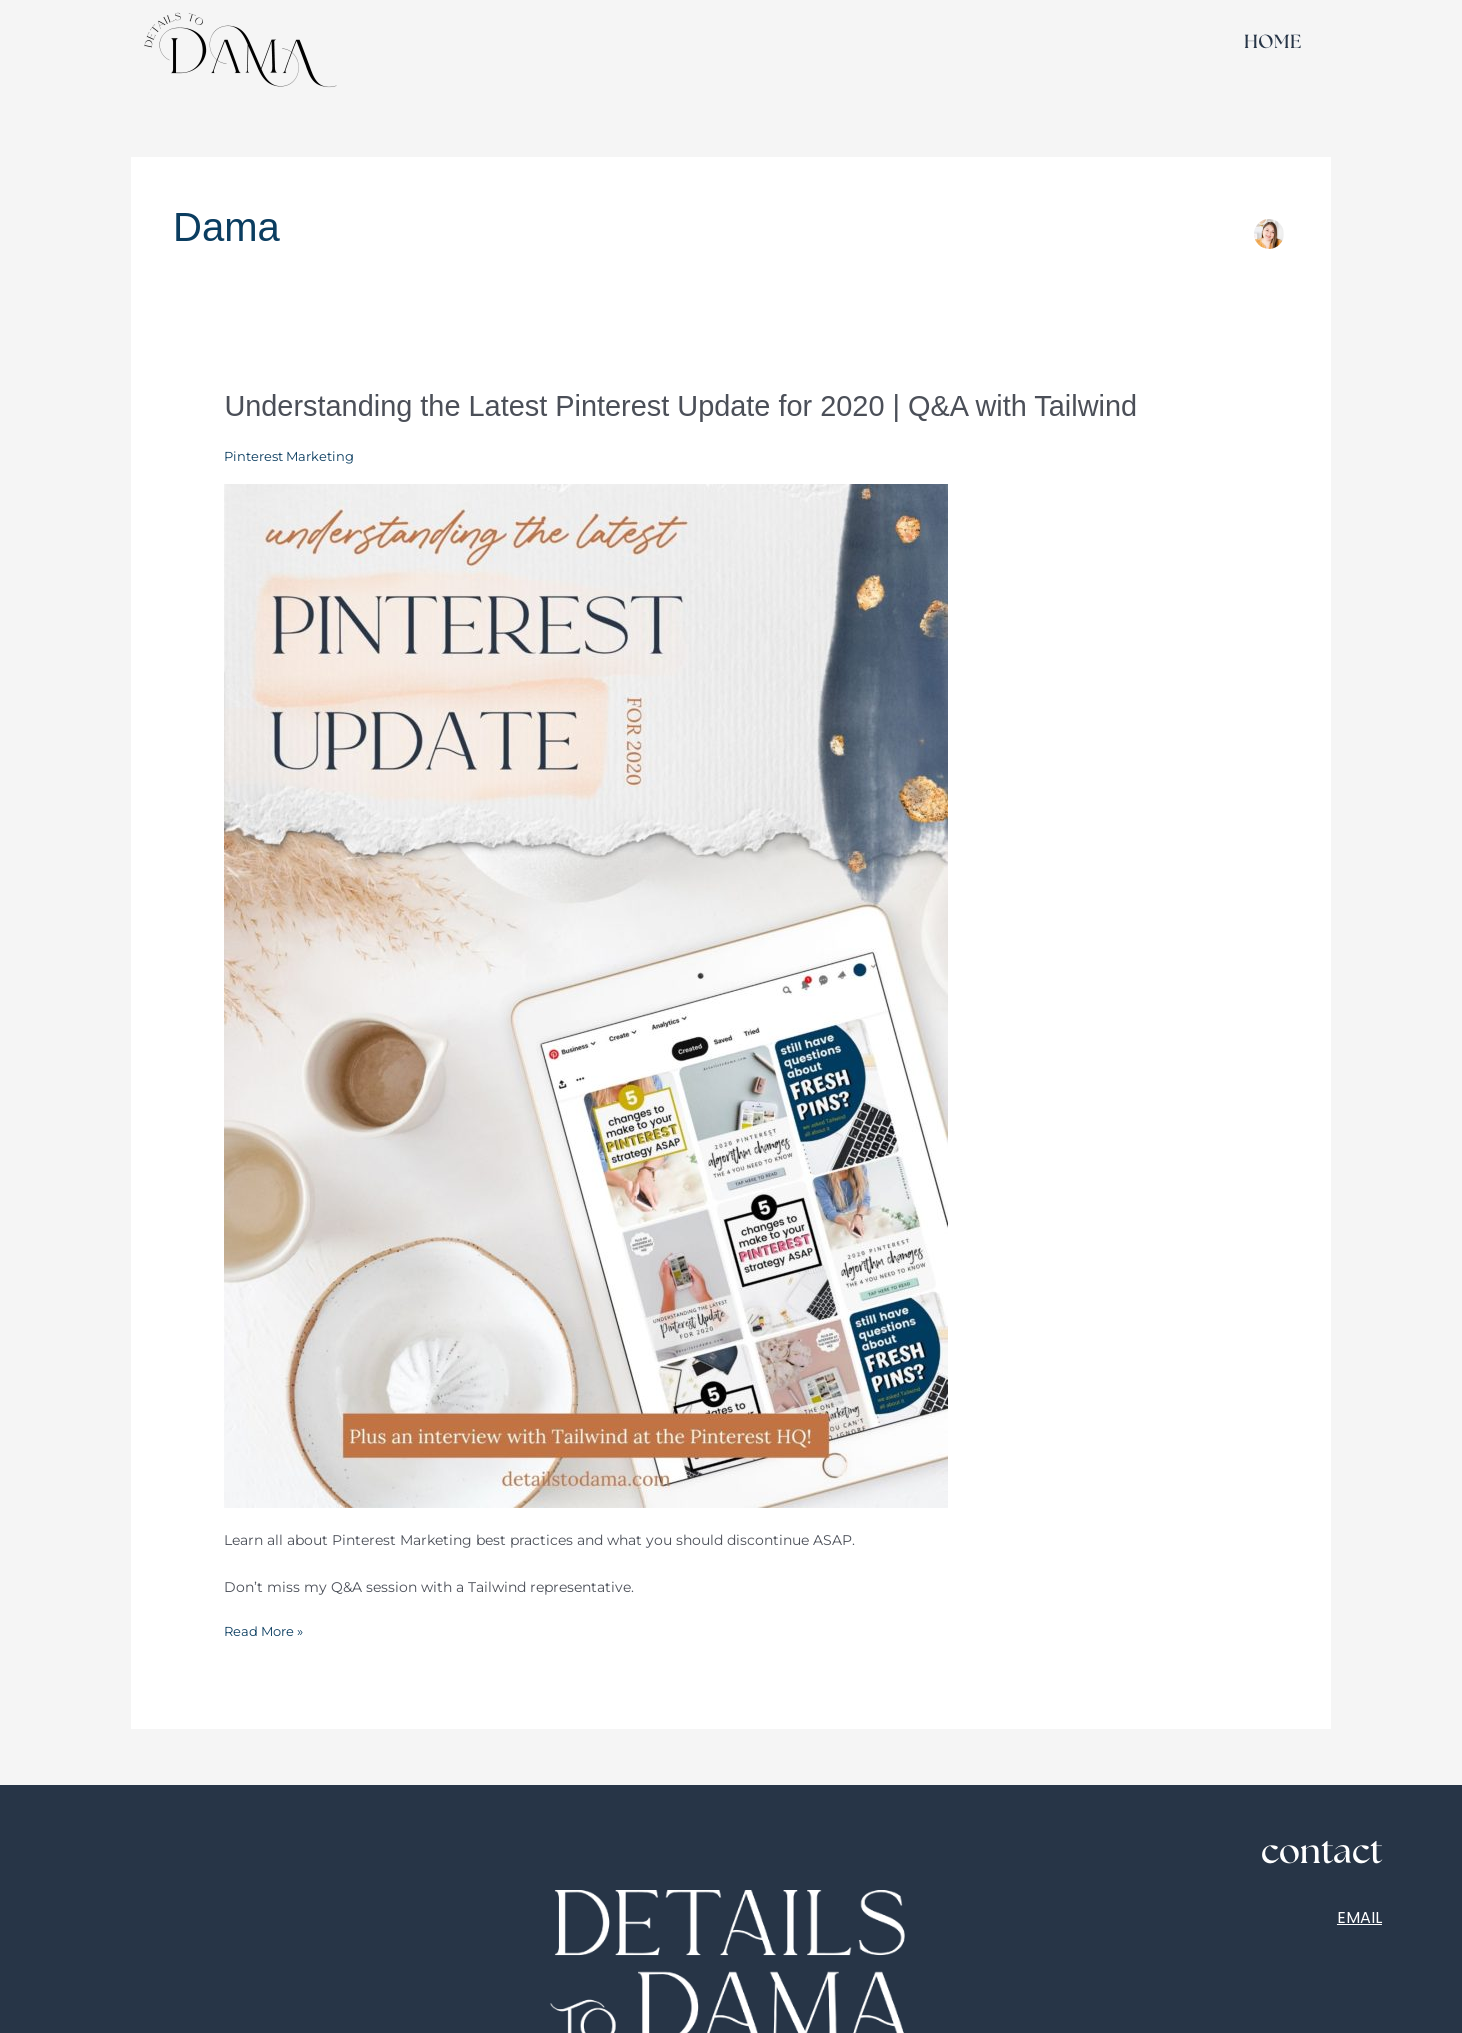 The width and height of the screenshot is (1462, 2033). Describe the element at coordinates (267, 1630) in the screenshot. I see `Read More »` at that location.